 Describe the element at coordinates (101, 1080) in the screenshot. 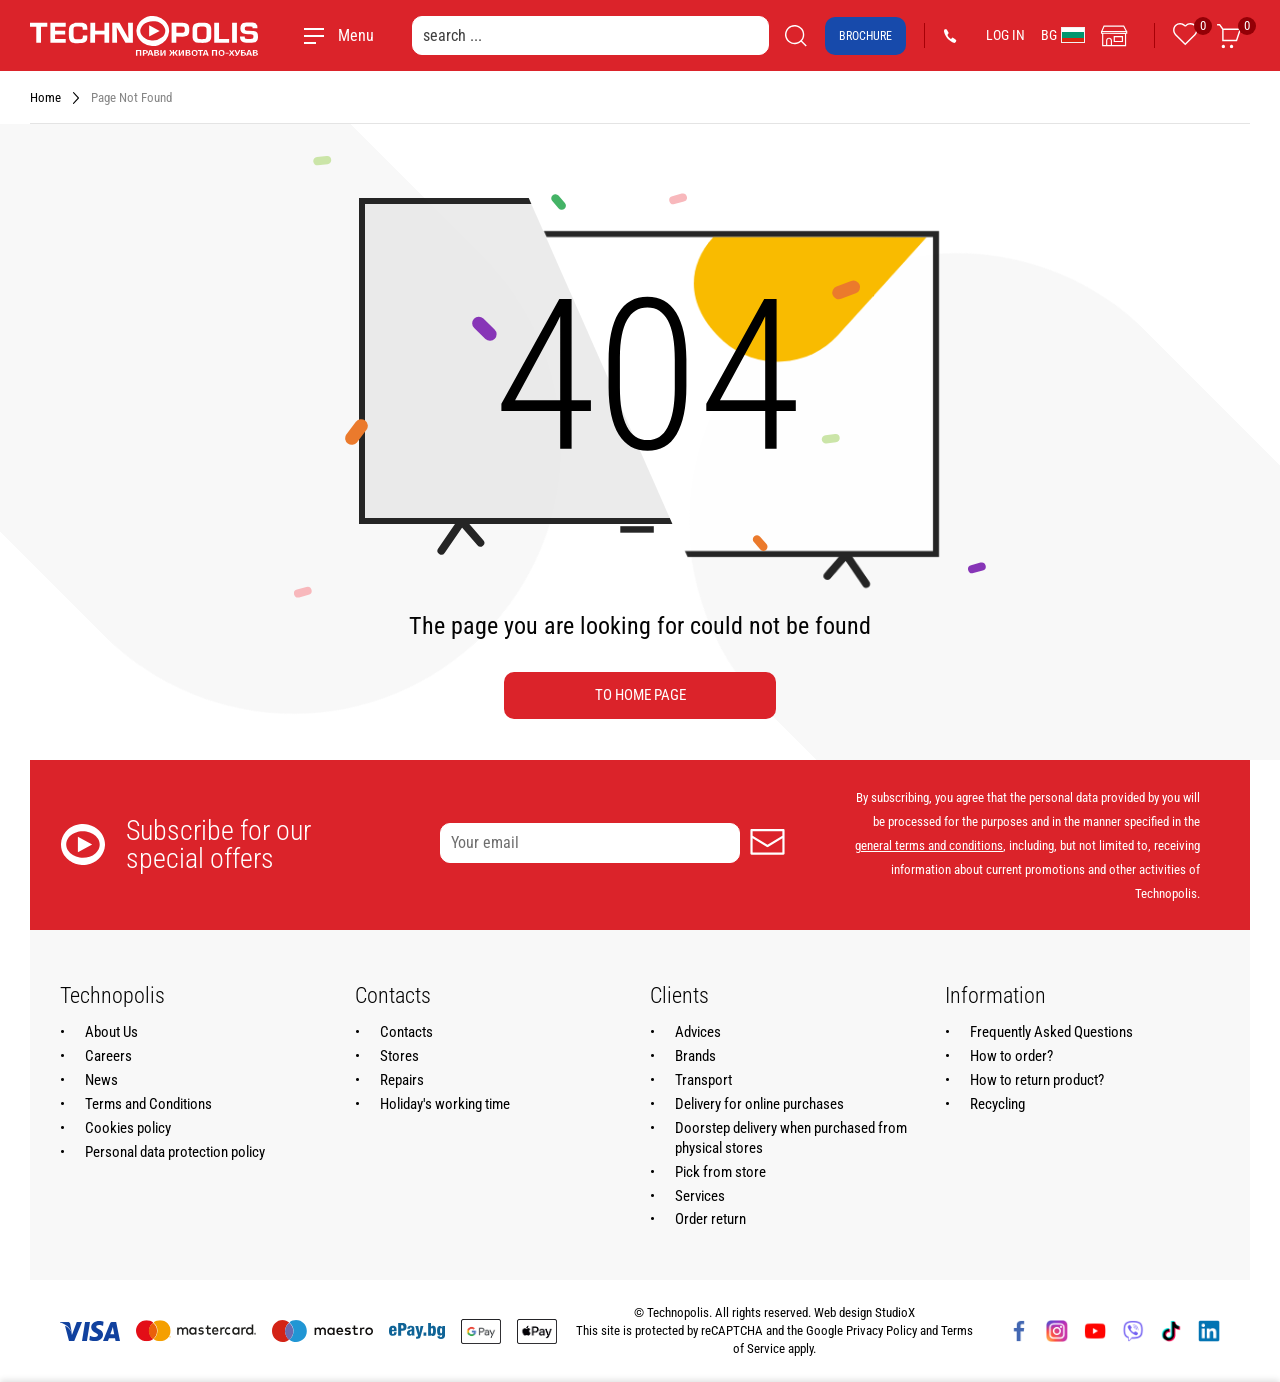

I see `News` at that location.